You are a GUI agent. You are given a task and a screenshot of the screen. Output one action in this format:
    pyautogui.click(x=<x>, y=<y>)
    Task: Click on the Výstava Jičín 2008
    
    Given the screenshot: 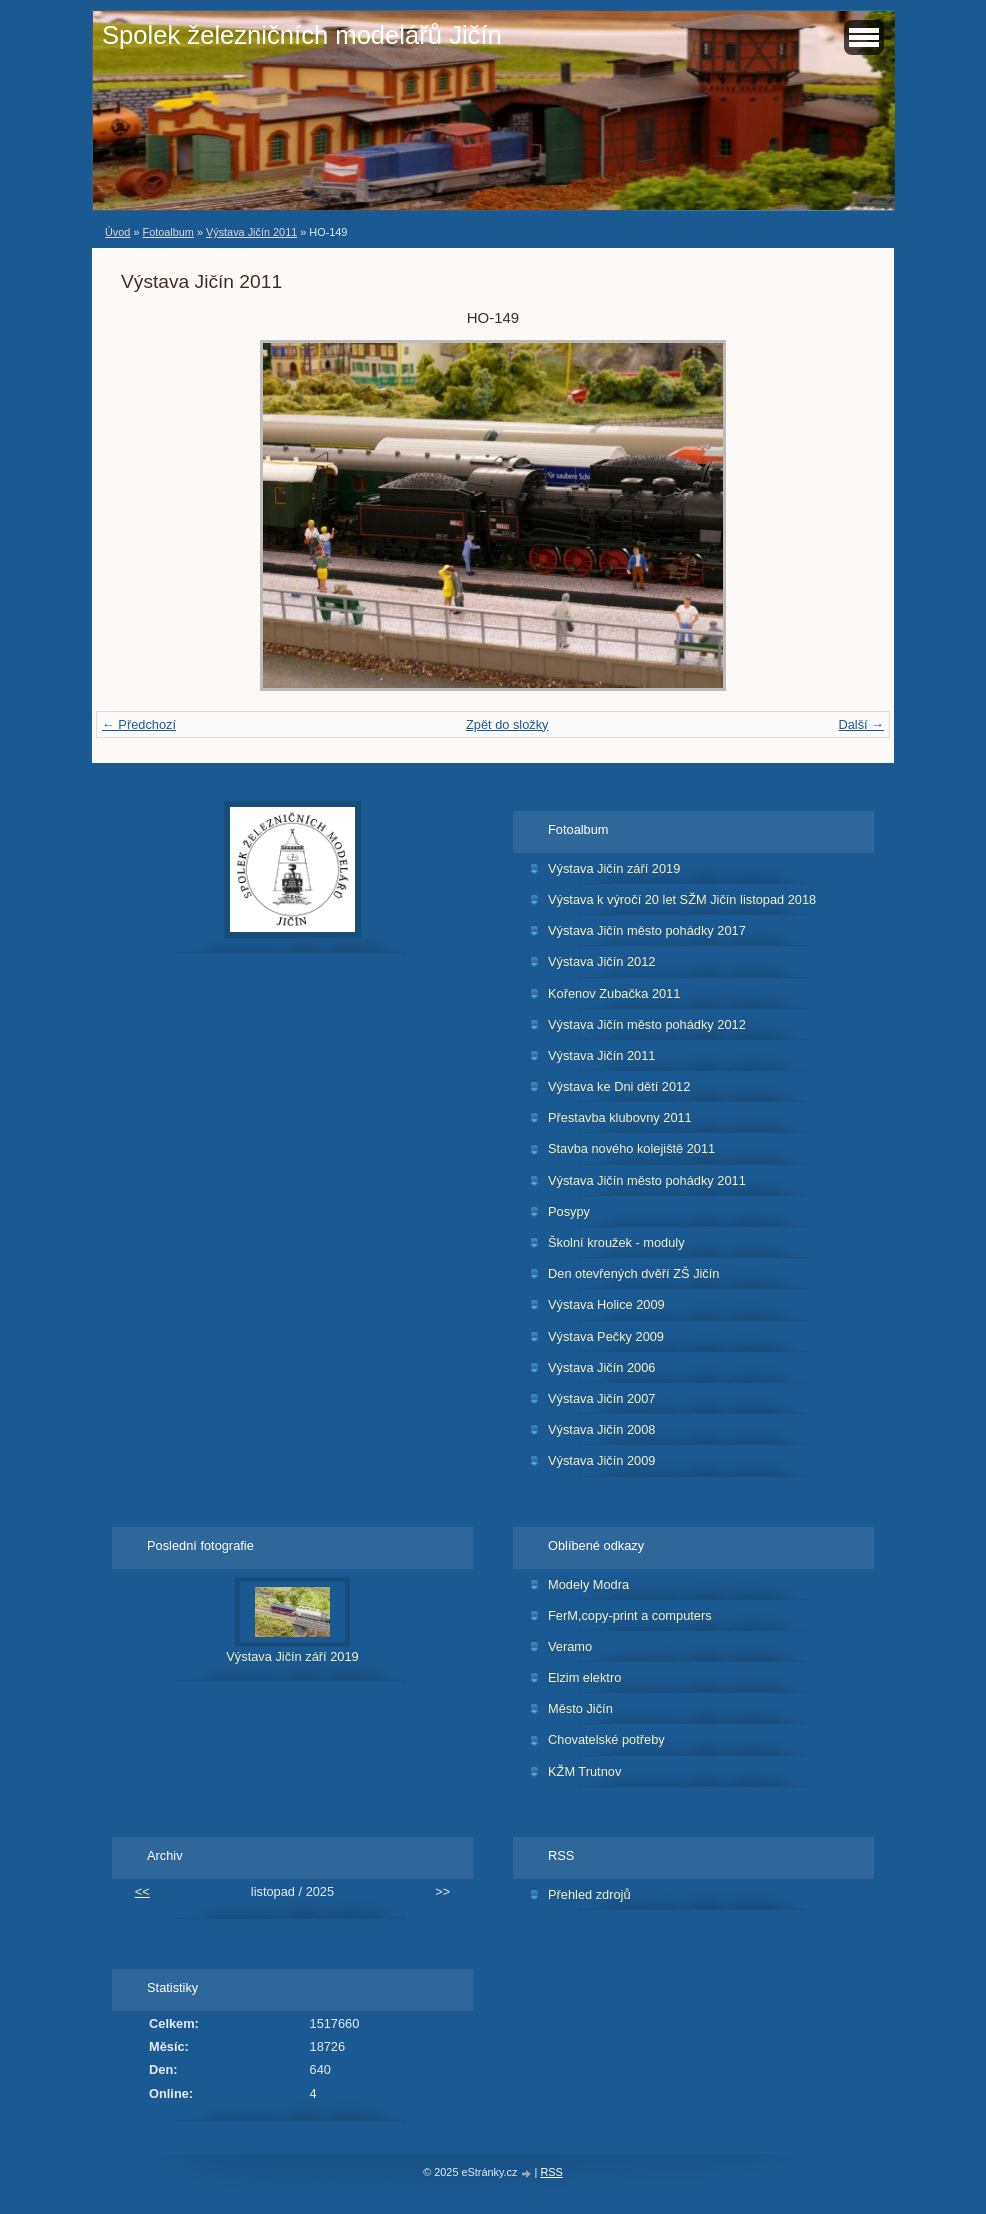 What is the action you would take?
    pyautogui.click(x=601, y=1429)
    